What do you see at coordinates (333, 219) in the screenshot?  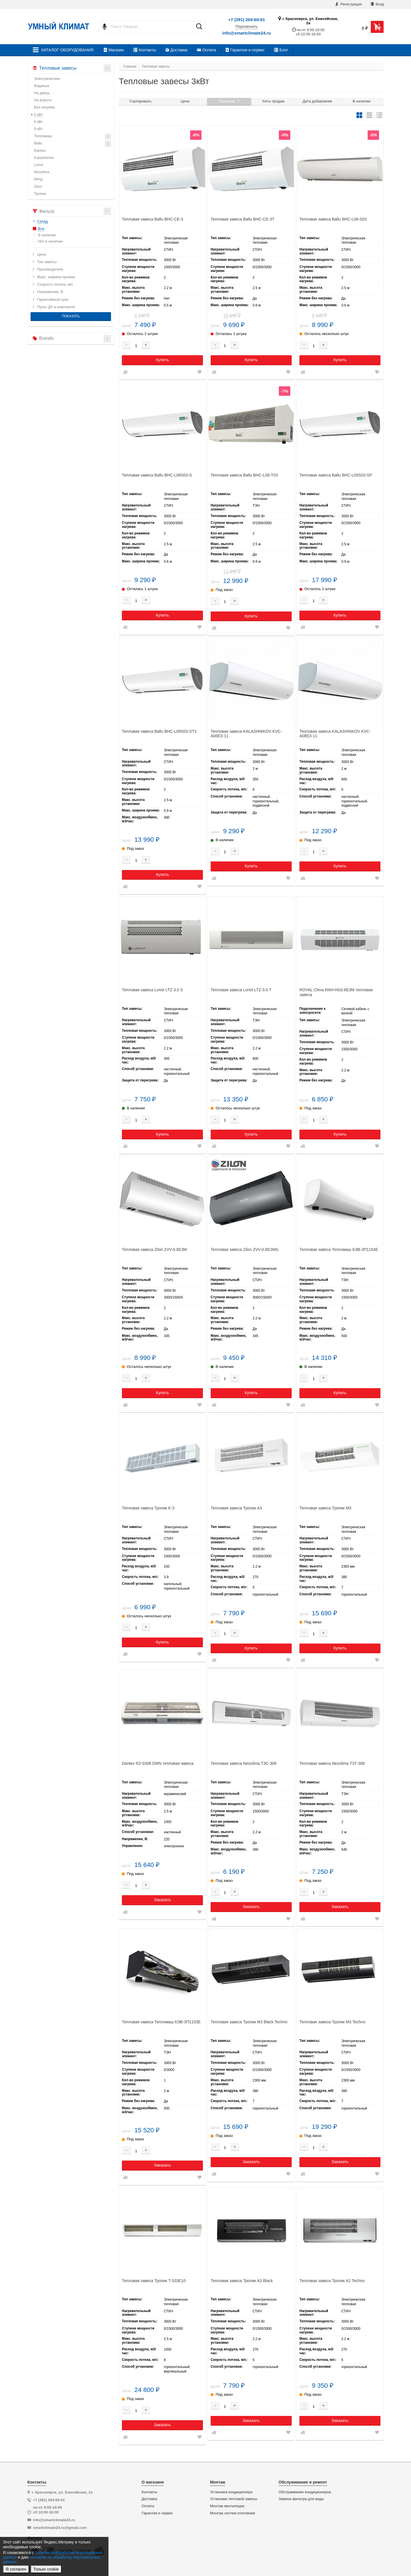 I see `Тепловая завеса Ballu BHC-L06-S03` at bounding box center [333, 219].